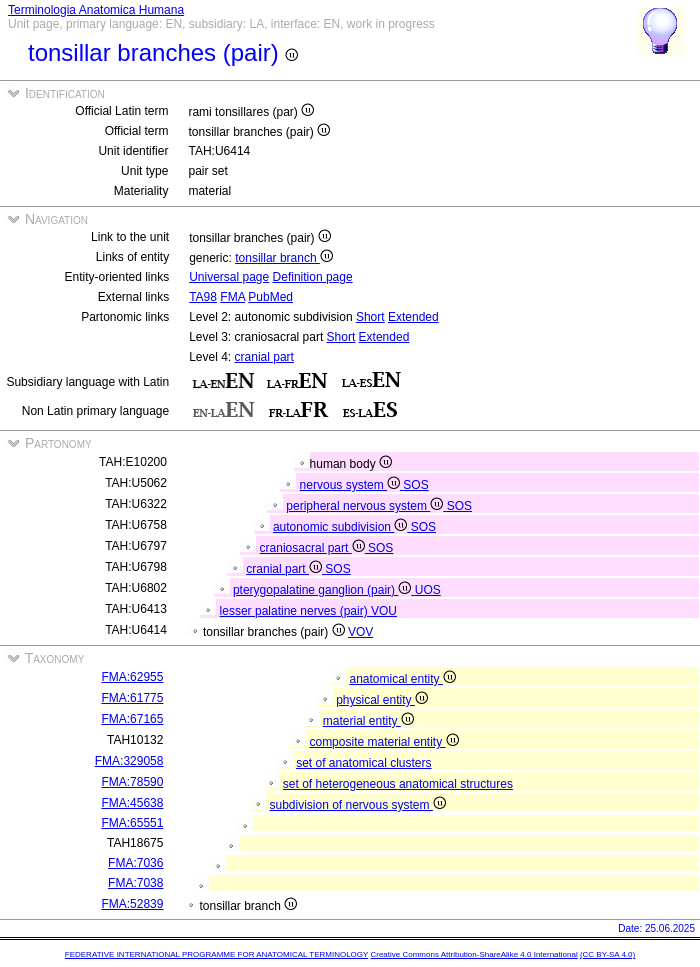 The height and width of the screenshot is (967, 700). I want to click on VOU, so click(384, 611).